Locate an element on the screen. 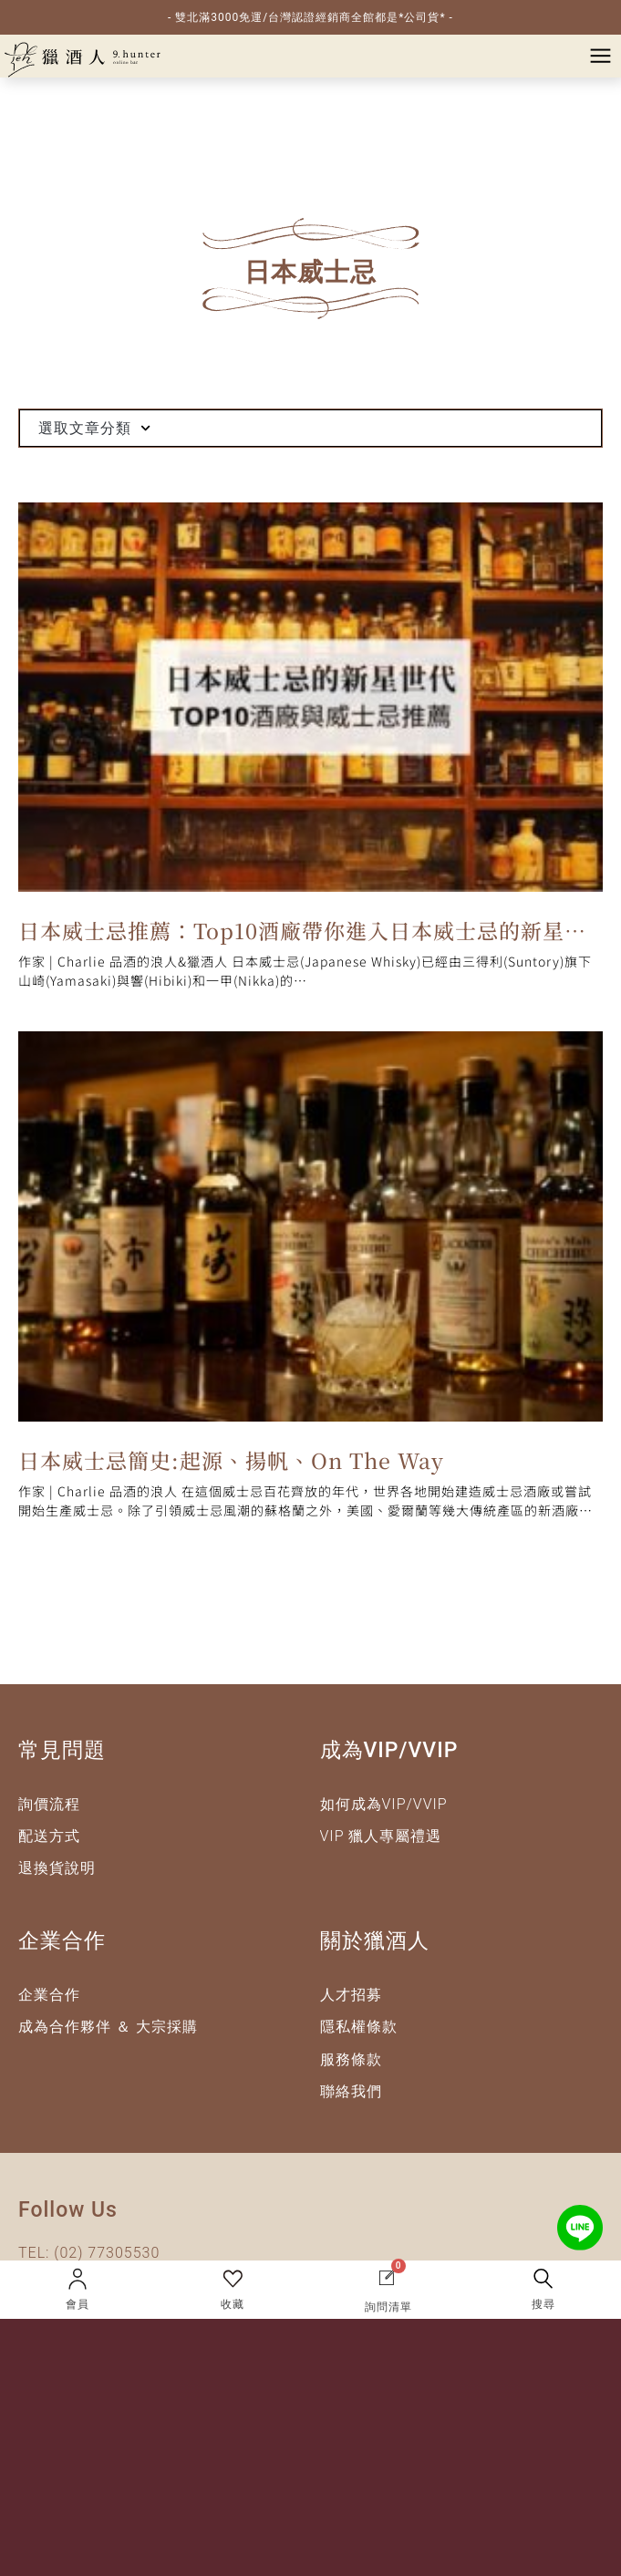 This screenshot has height=2576, width=621. 聯絡我們 is located at coordinates (351, 2091).